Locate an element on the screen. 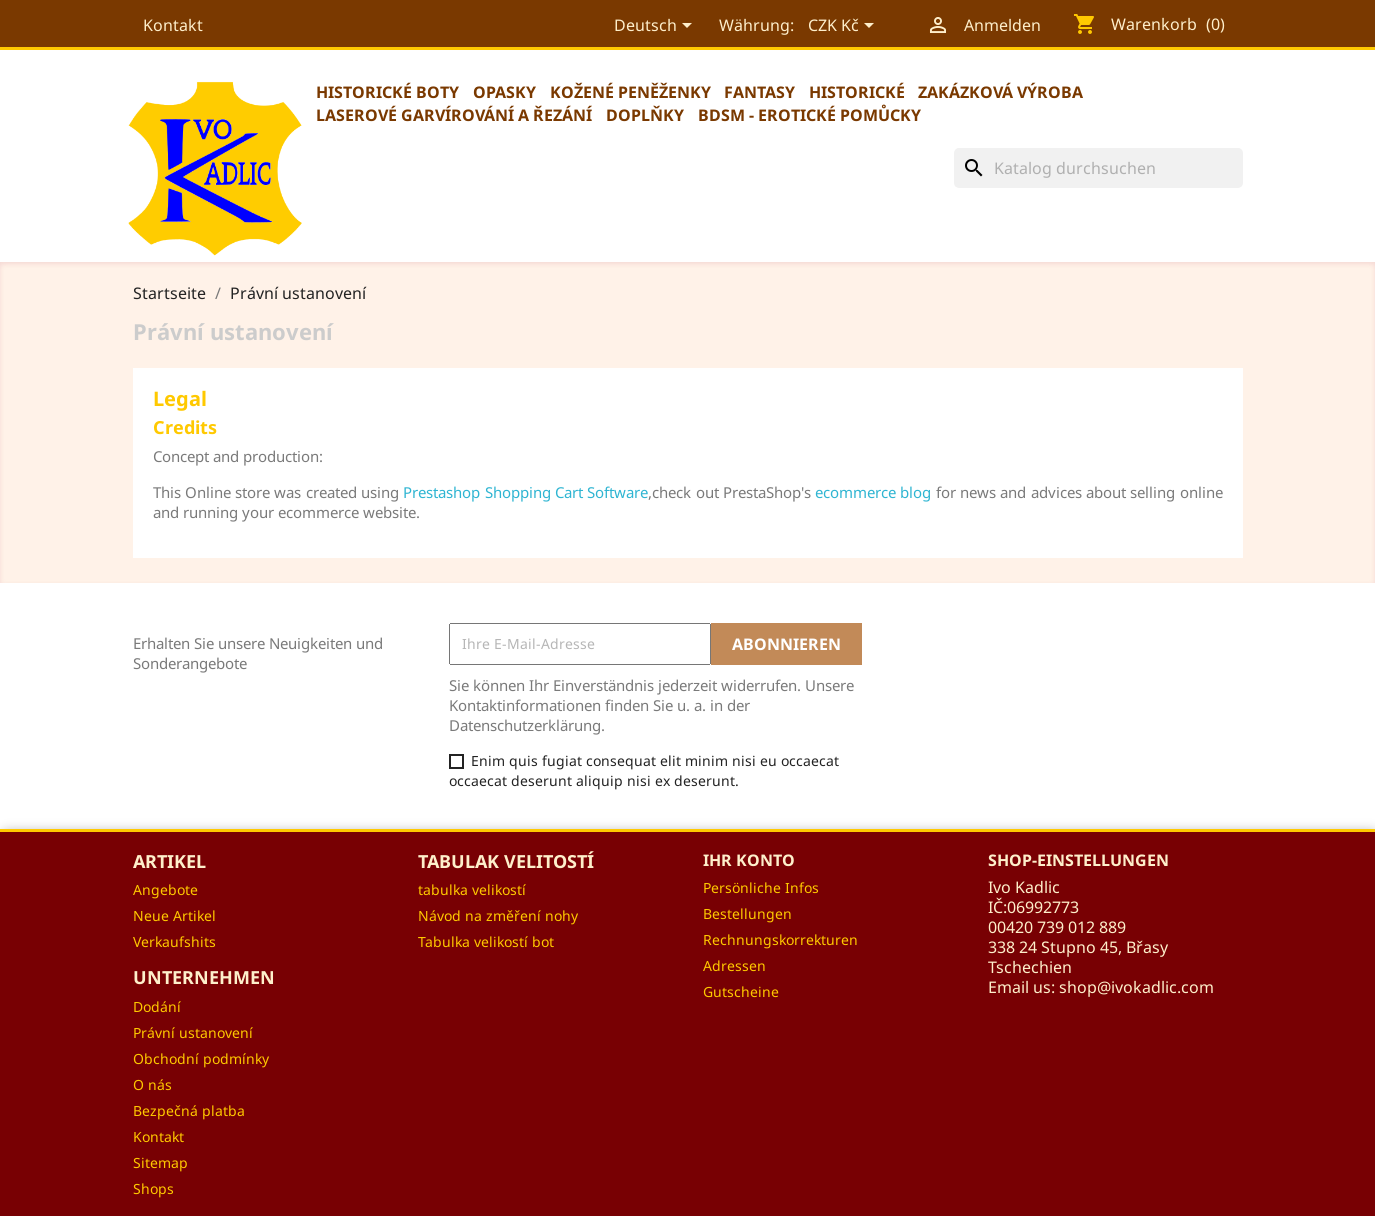 Image resolution: width=1375 pixels, height=1216 pixels. Doplňky is located at coordinates (645, 115).